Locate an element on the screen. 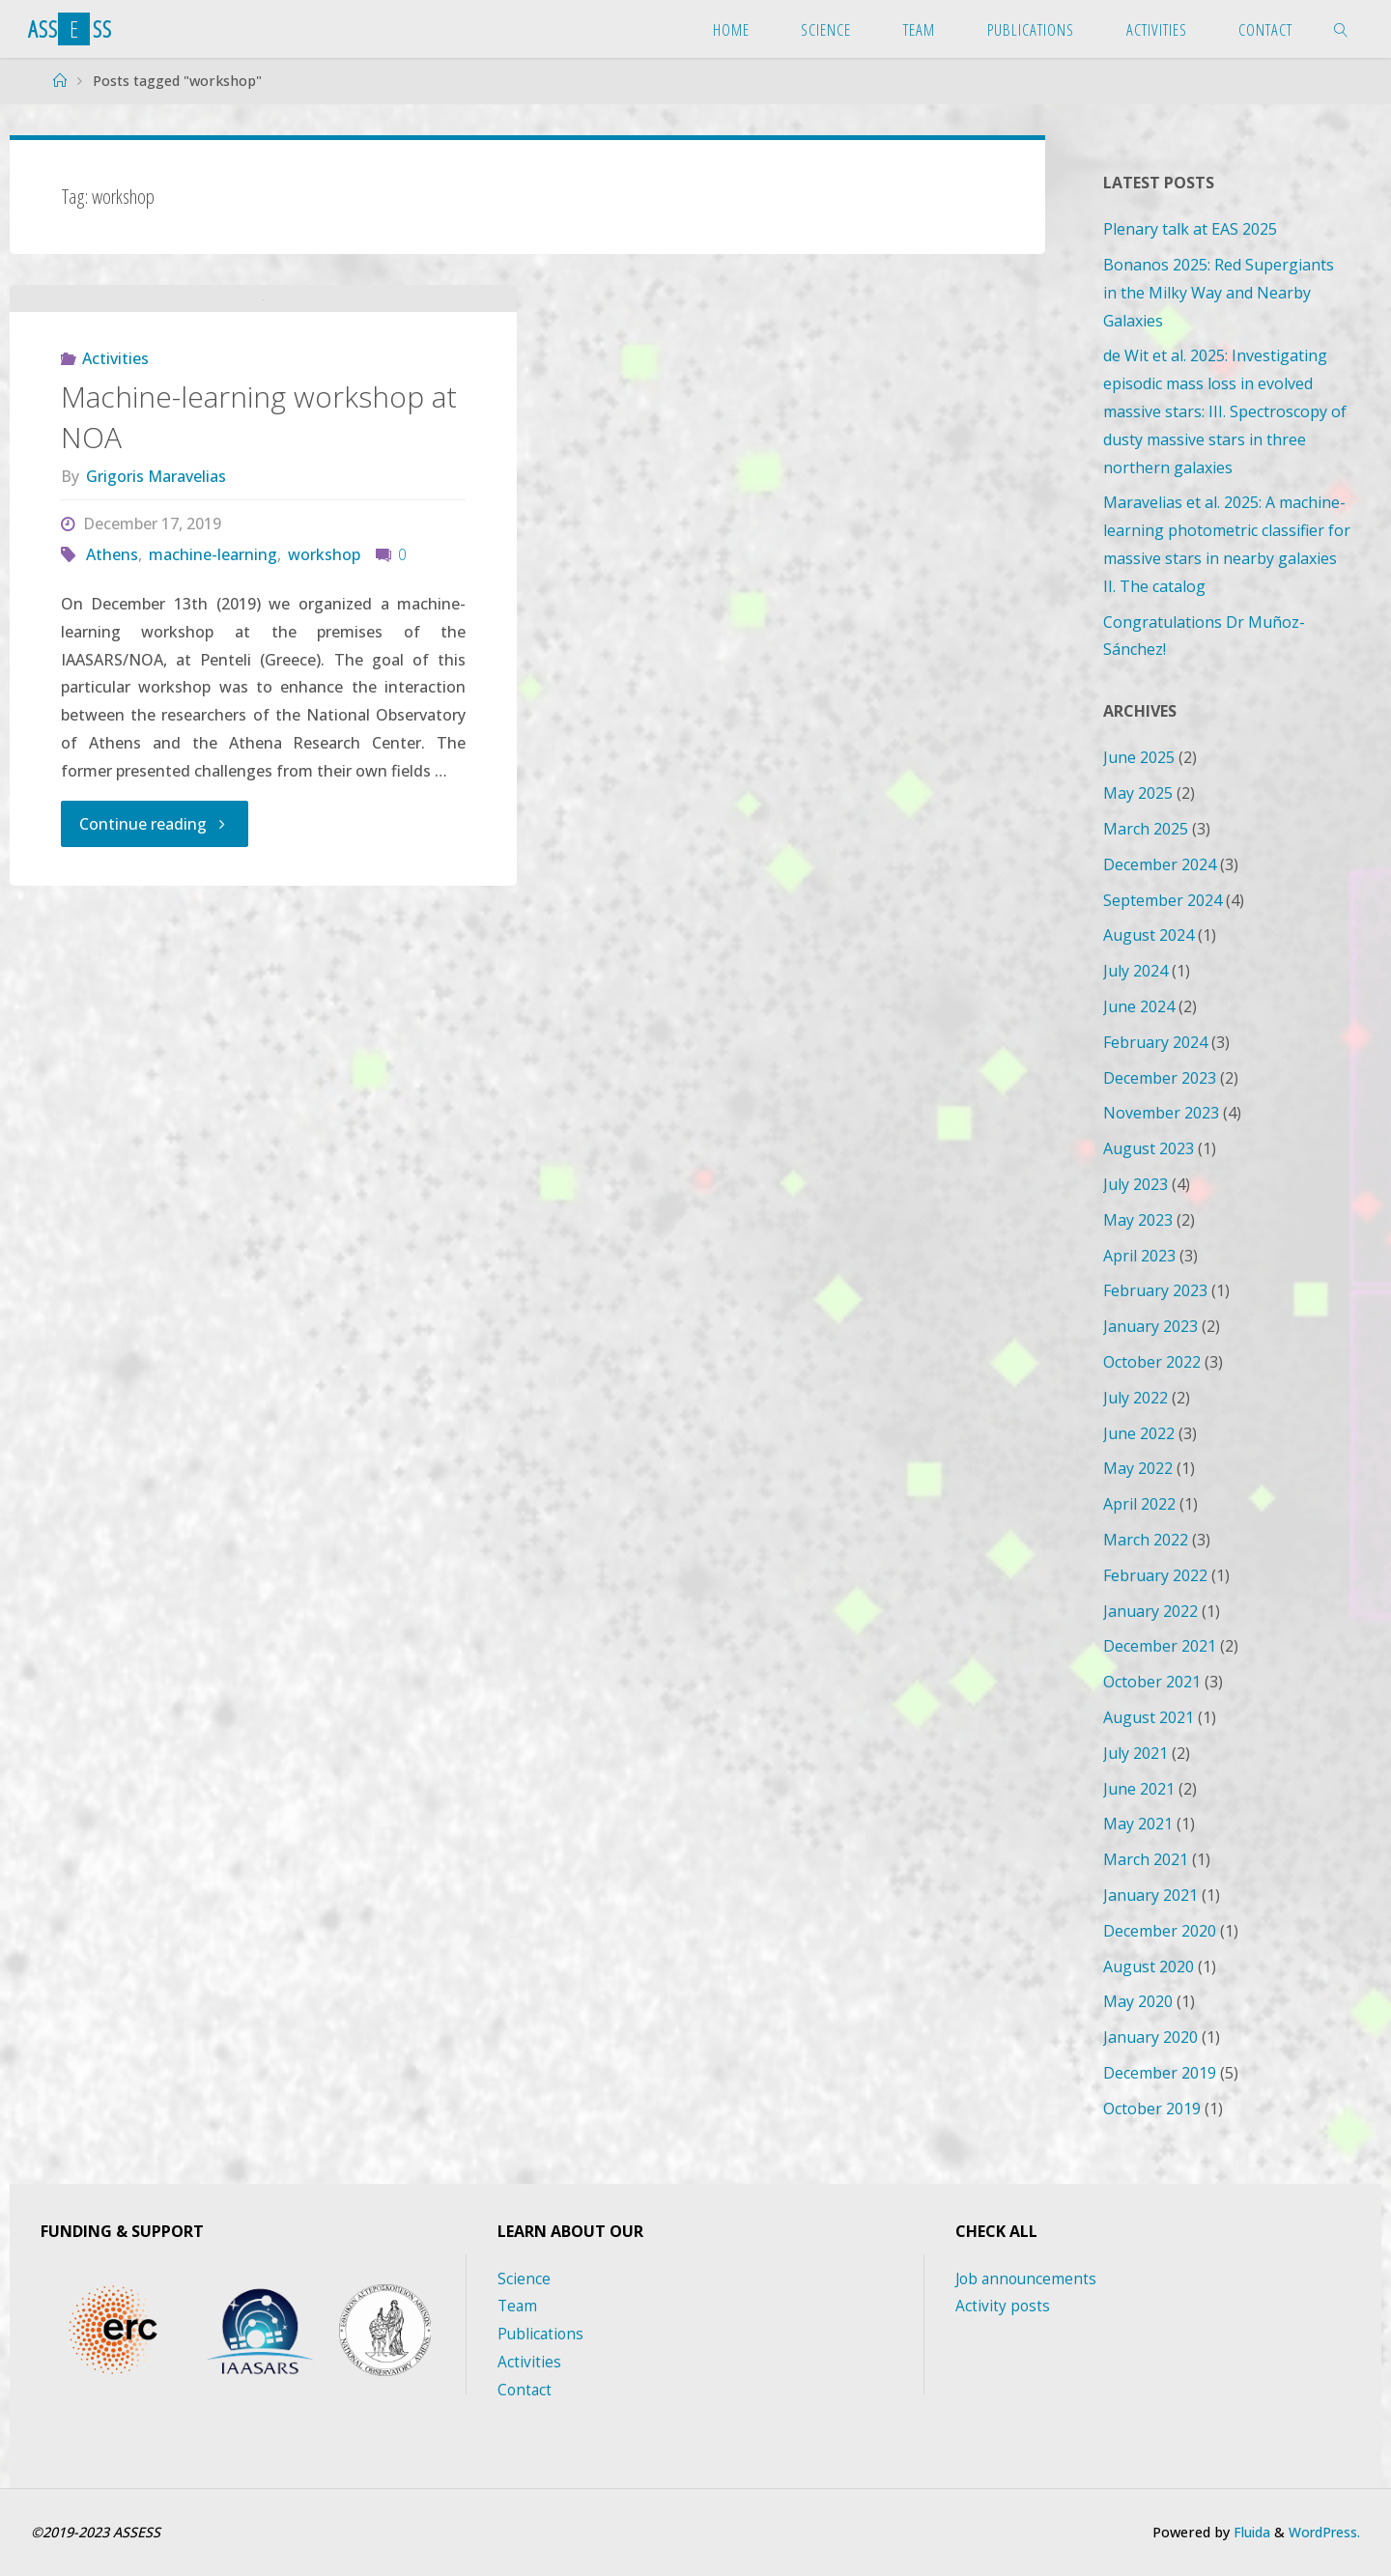  April 2023 is located at coordinates (1139, 1255).